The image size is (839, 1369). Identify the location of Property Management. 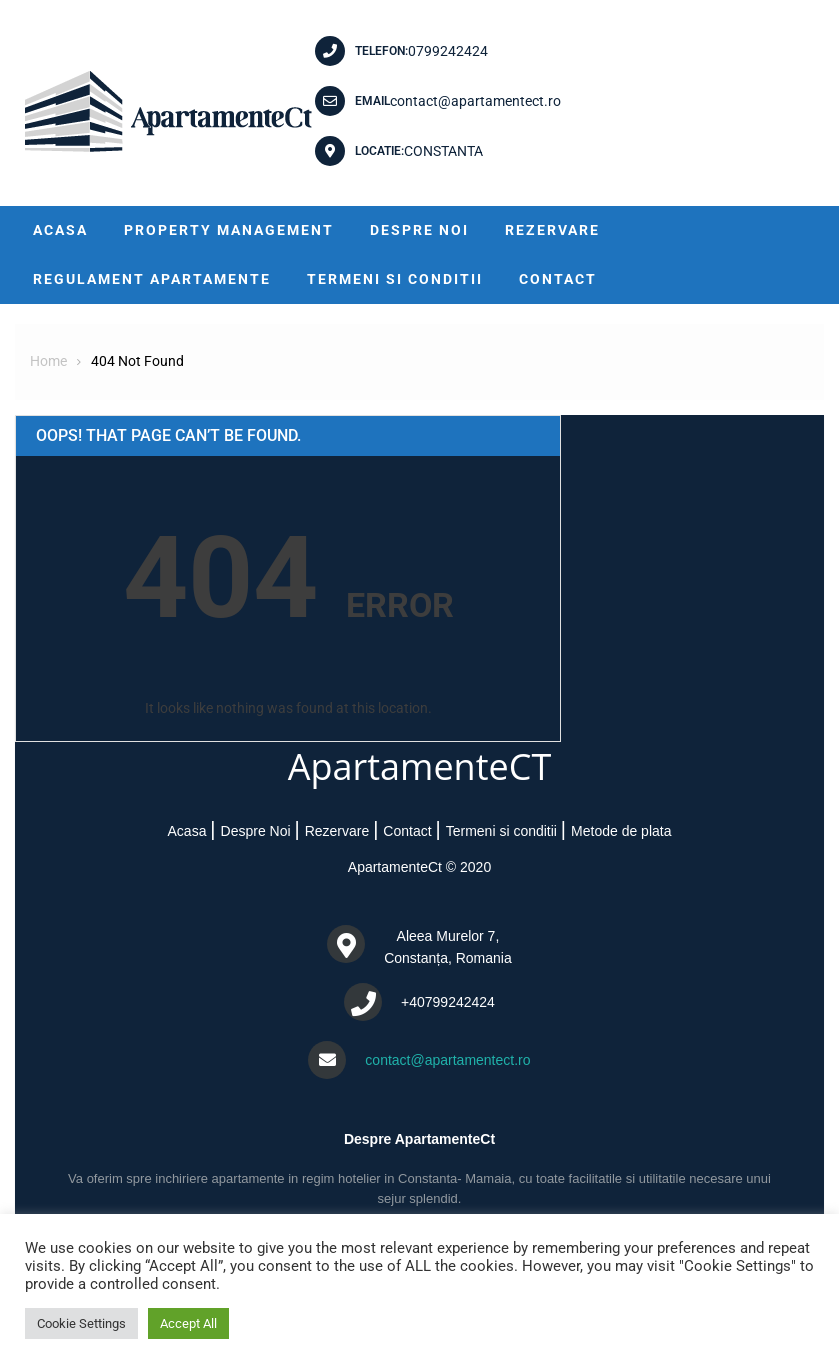
(229, 230).